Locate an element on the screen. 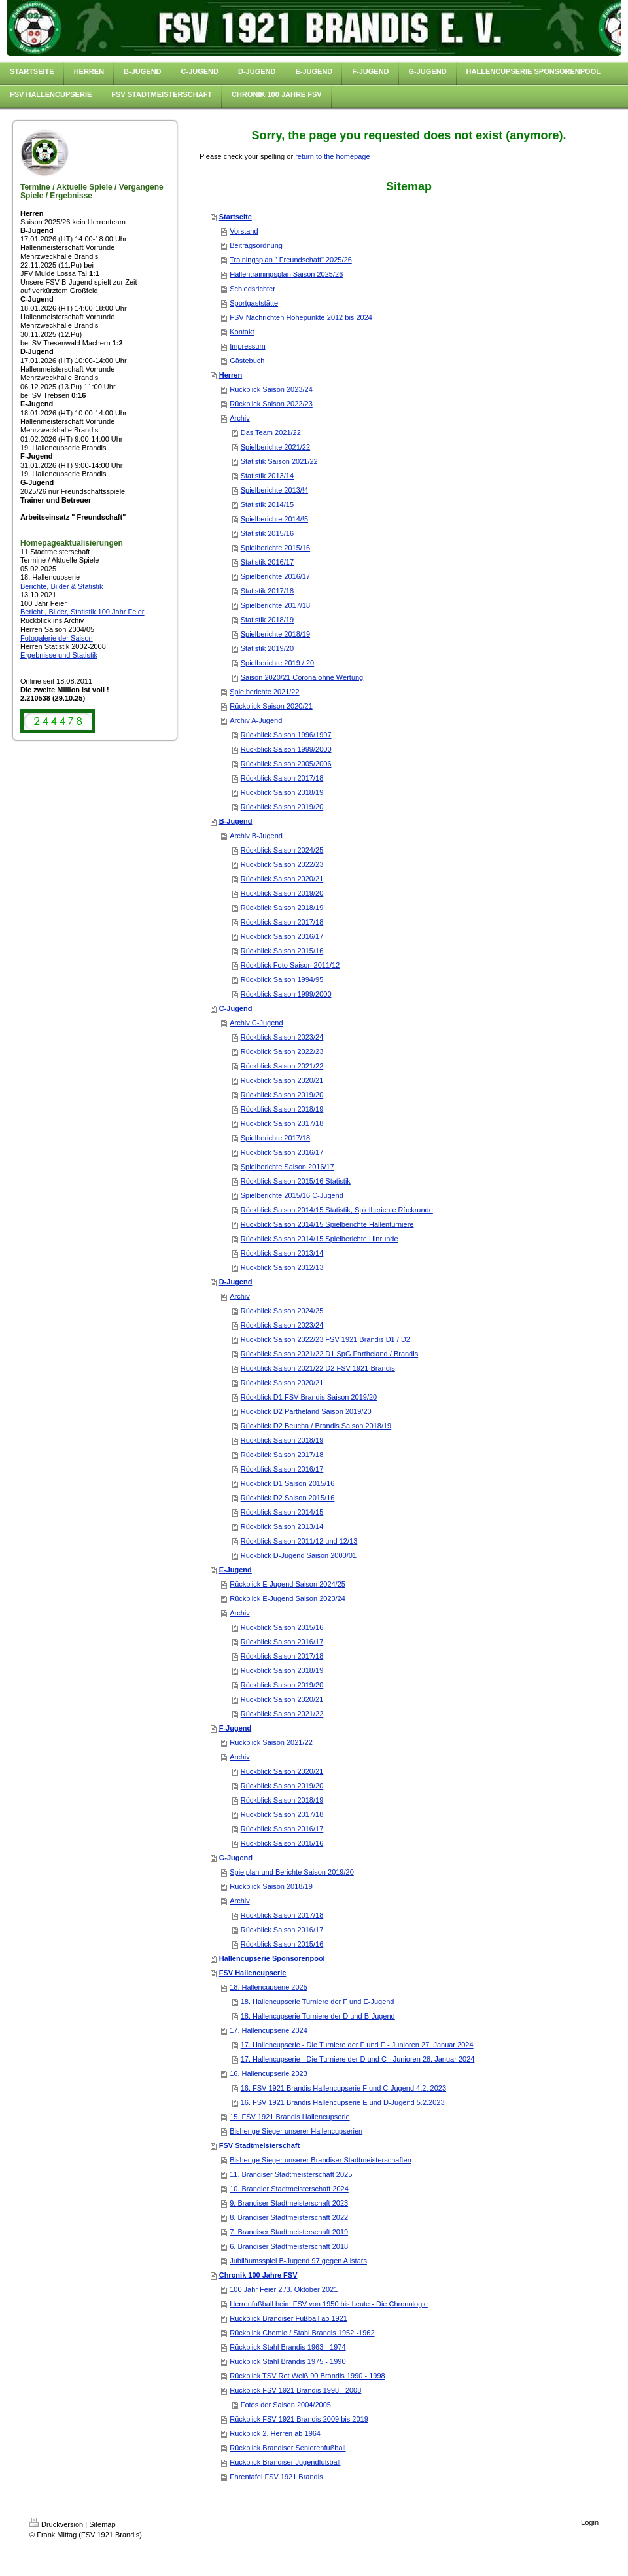  Ergebnisse und Statistik is located at coordinates (58, 655).